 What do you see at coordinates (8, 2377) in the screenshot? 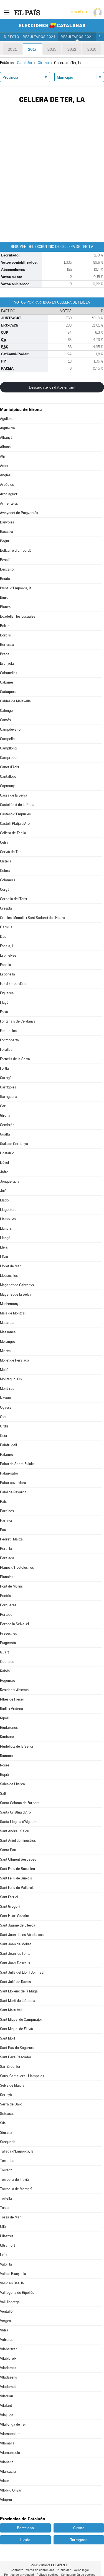
I see `Viladasens` at bounding box center [8, 2377].